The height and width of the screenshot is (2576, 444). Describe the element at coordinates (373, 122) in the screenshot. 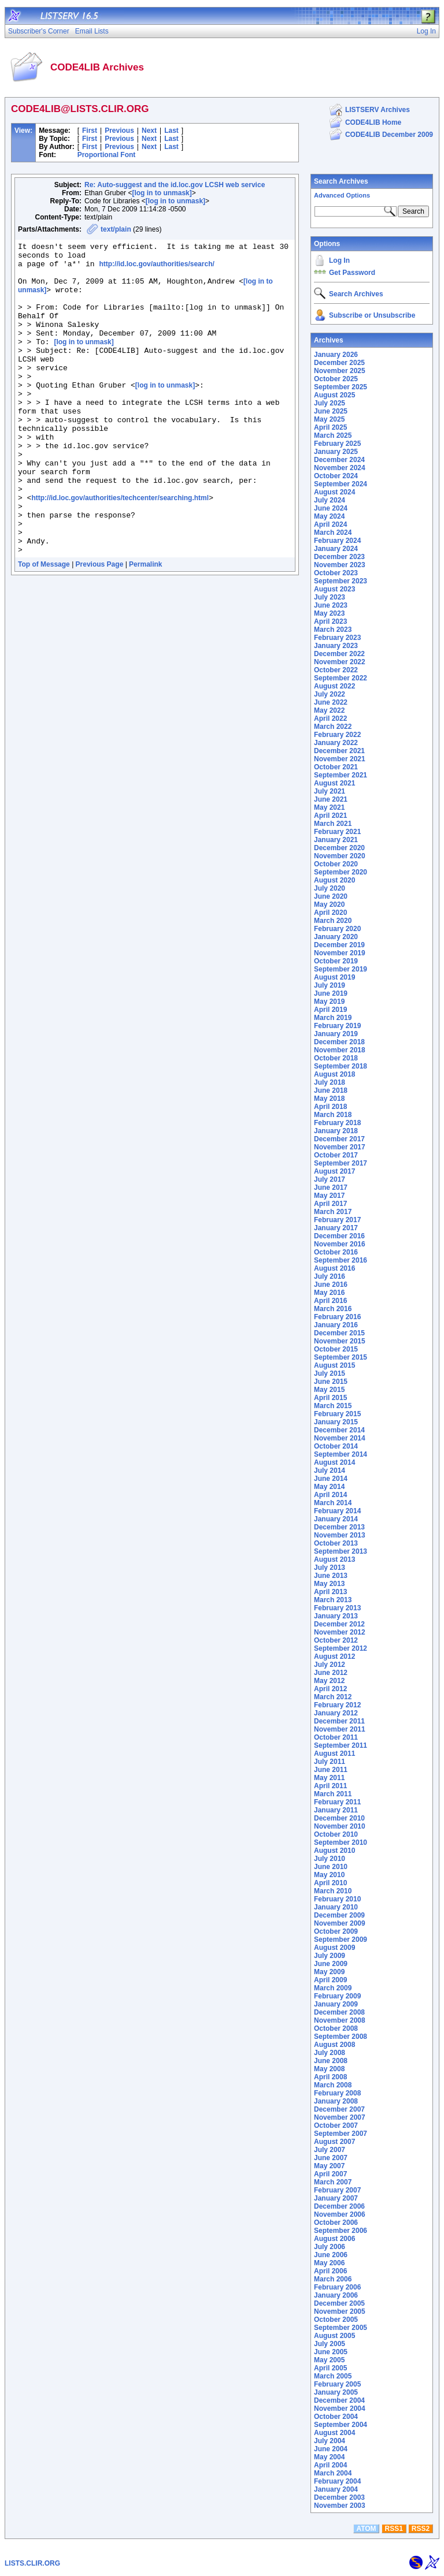

I see `CODE4LIB Home` at that location.